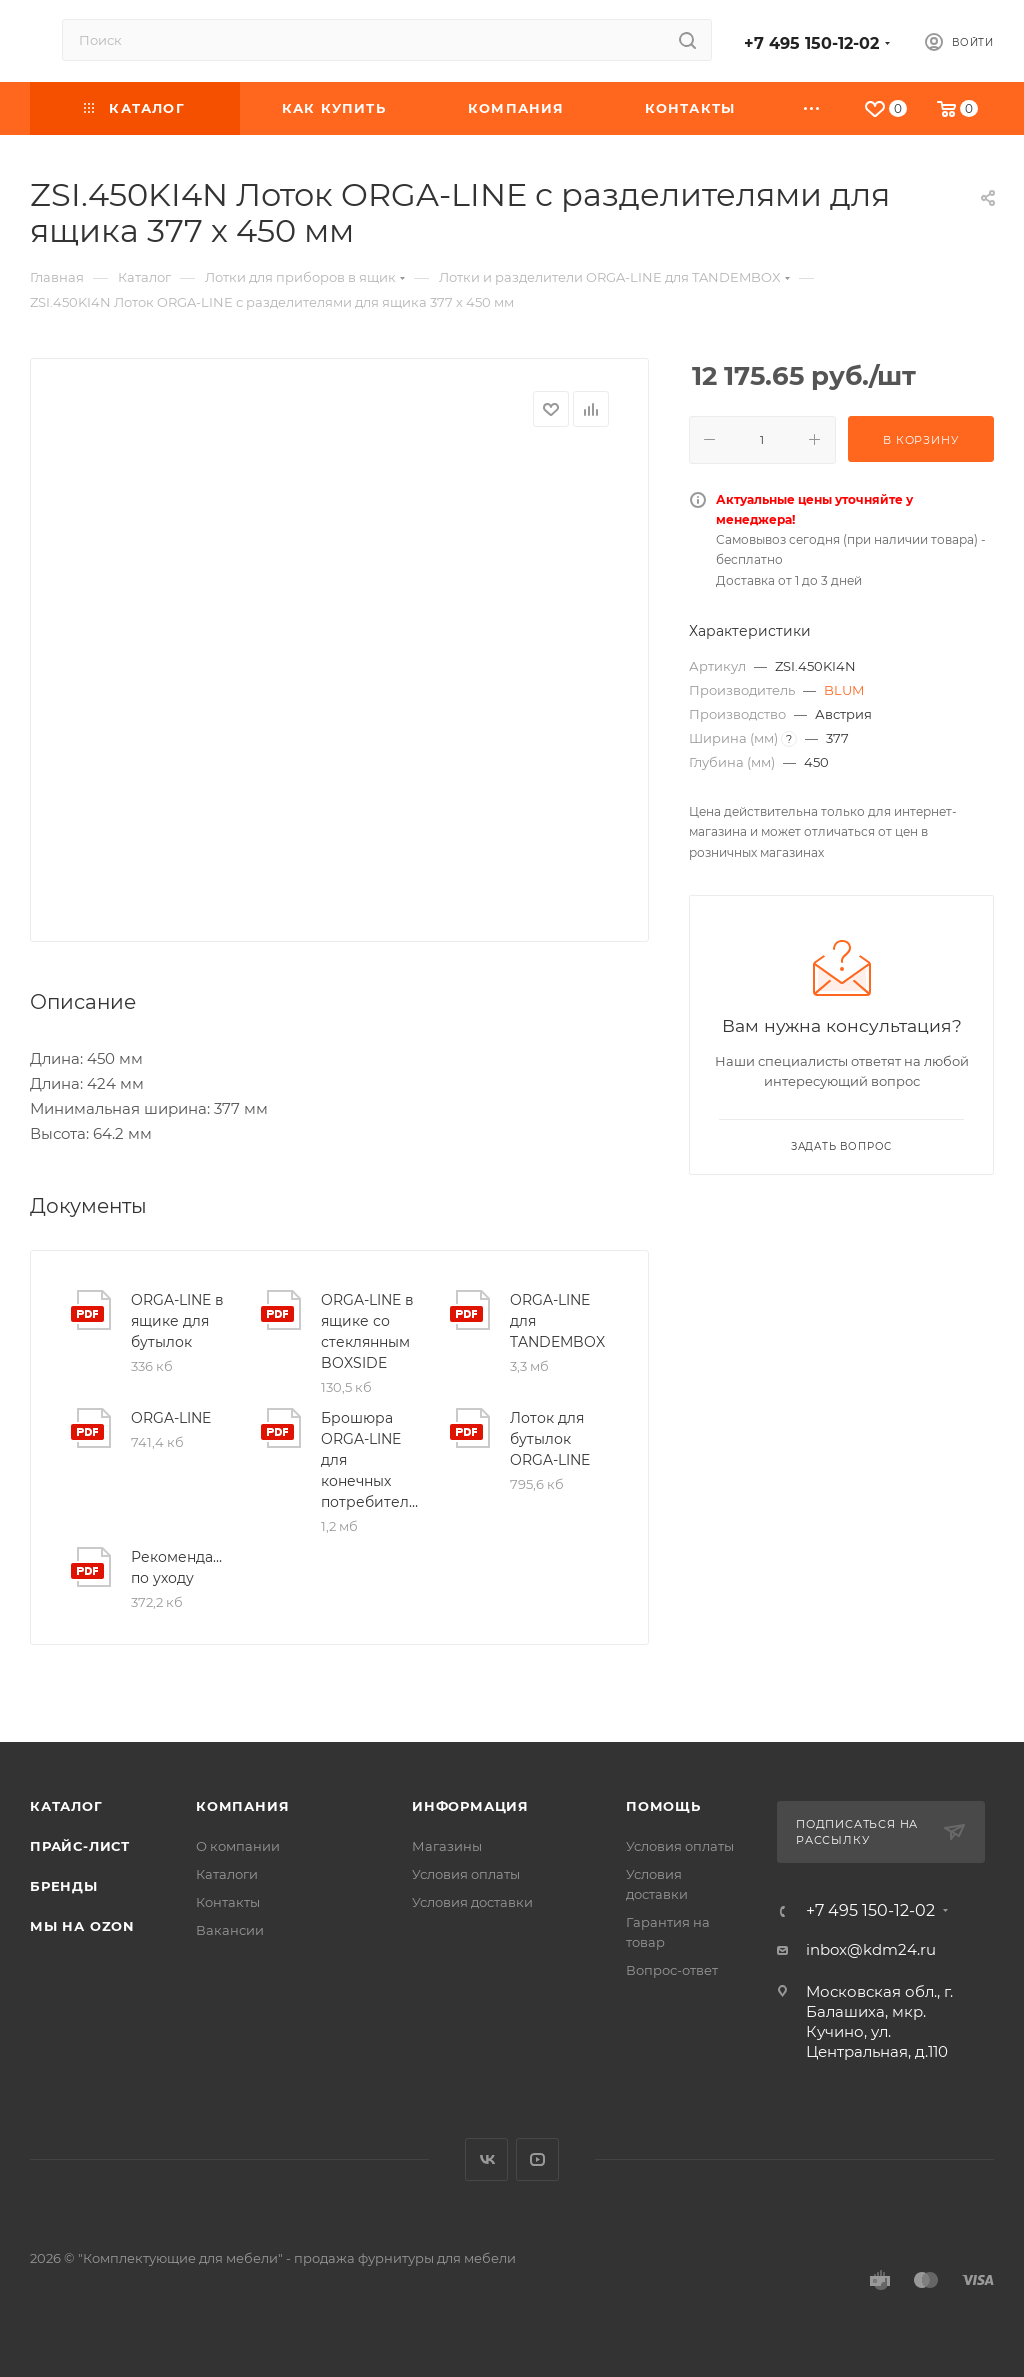  Describe the element at coordinates (811, 43) in the screenshot. I see `+7 495 150-12-02` at that location.